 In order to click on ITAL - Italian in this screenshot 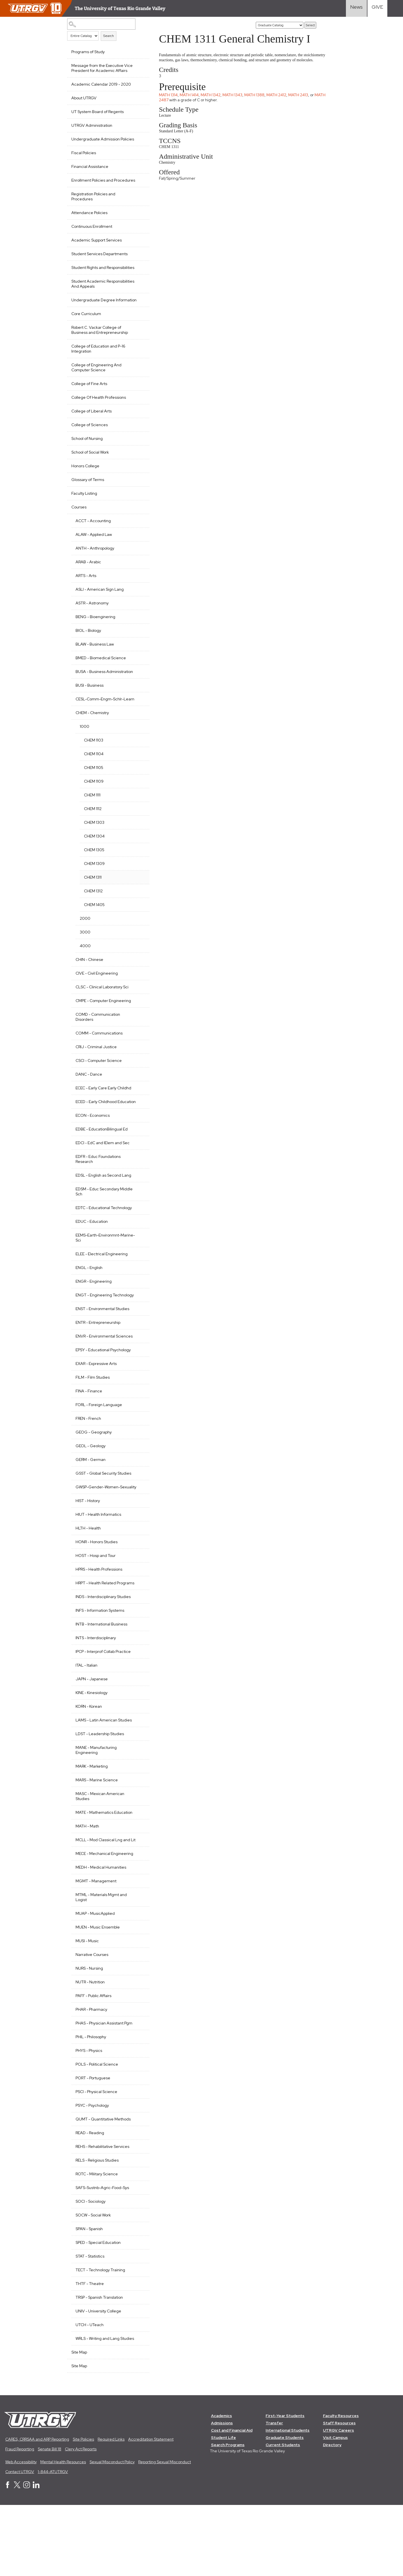, I will do `click(86, 1720)`.